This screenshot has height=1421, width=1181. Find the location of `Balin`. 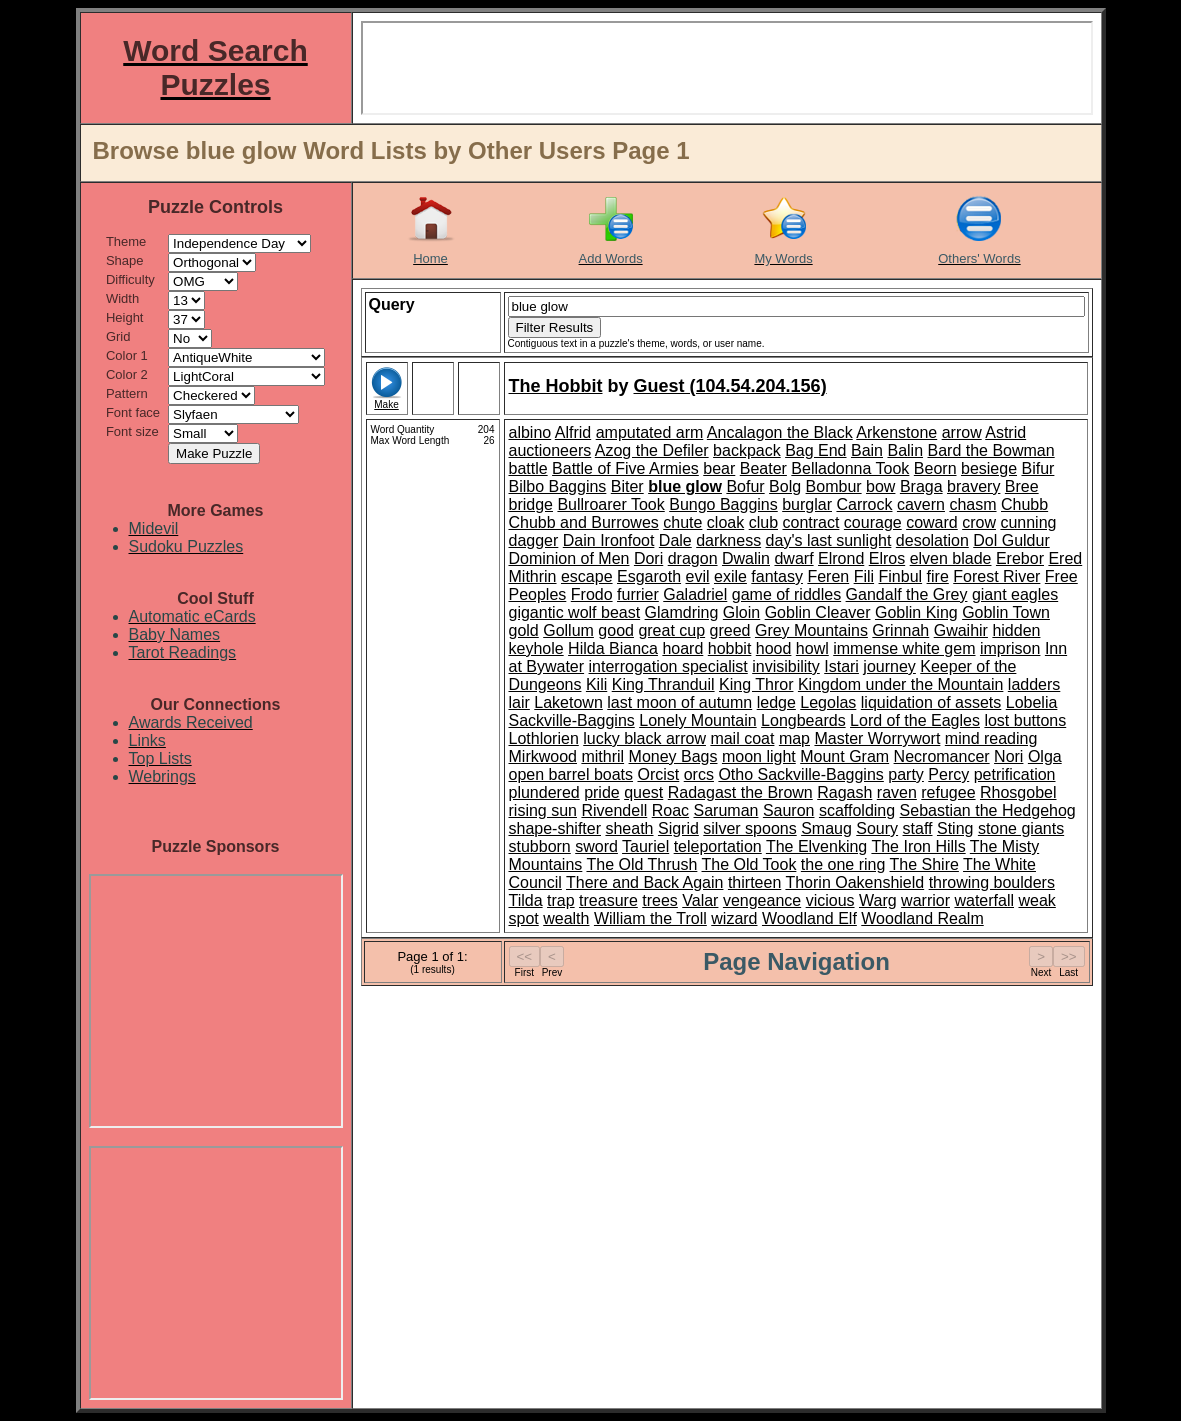

Balin is located at coordinates (905, 450).